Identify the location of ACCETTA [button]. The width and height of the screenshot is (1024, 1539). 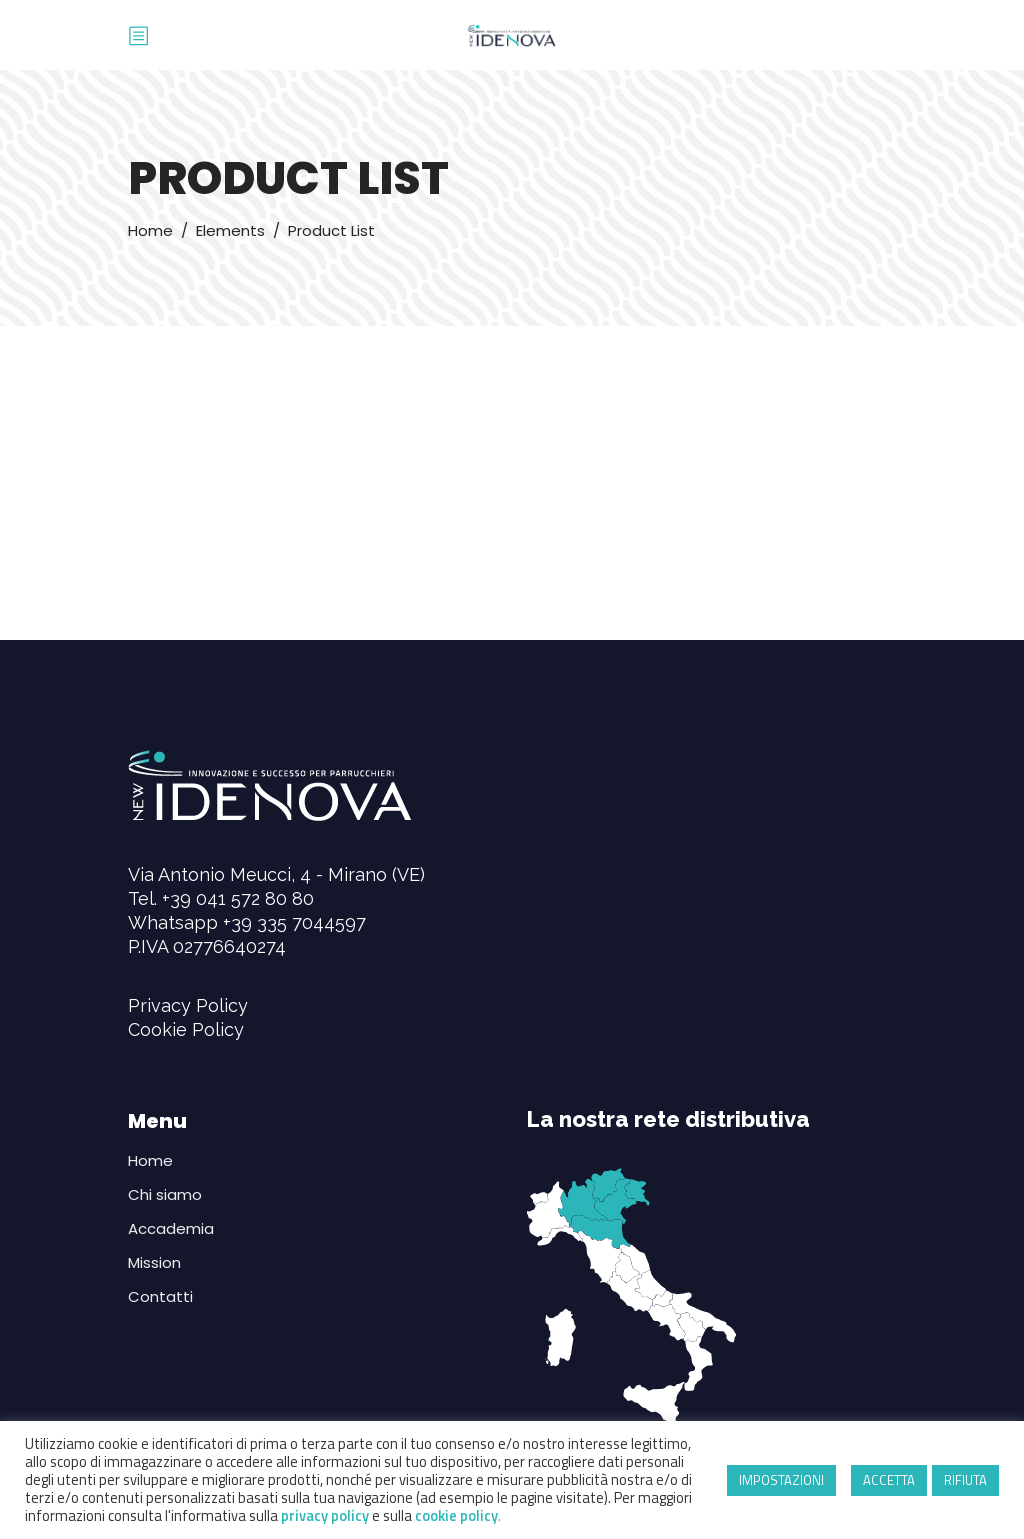
(889, 1480).